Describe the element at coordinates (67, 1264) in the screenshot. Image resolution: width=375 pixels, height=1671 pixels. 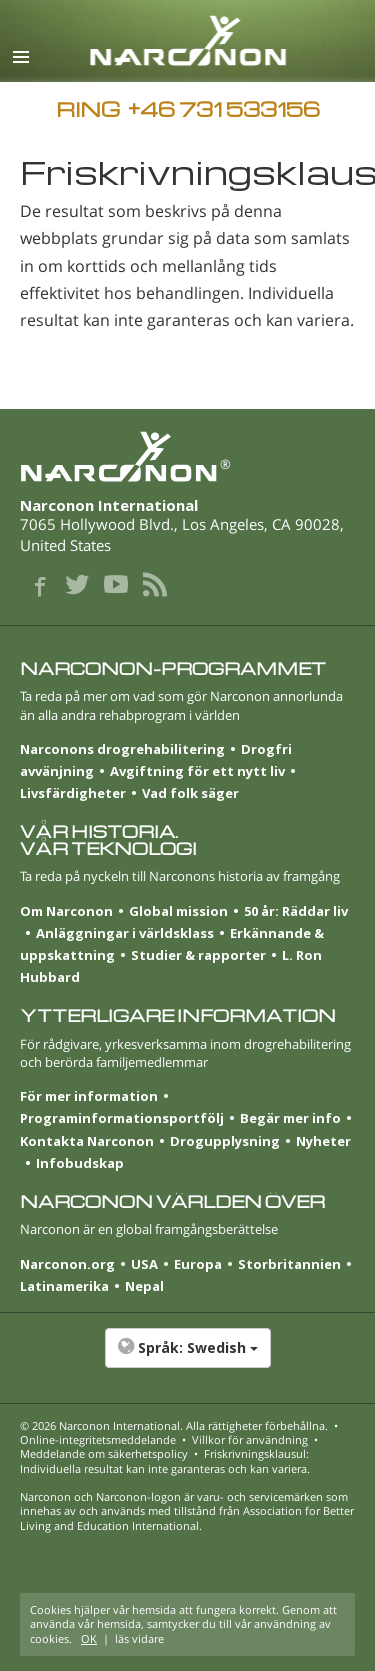
I see `Narconon.org` at that location.